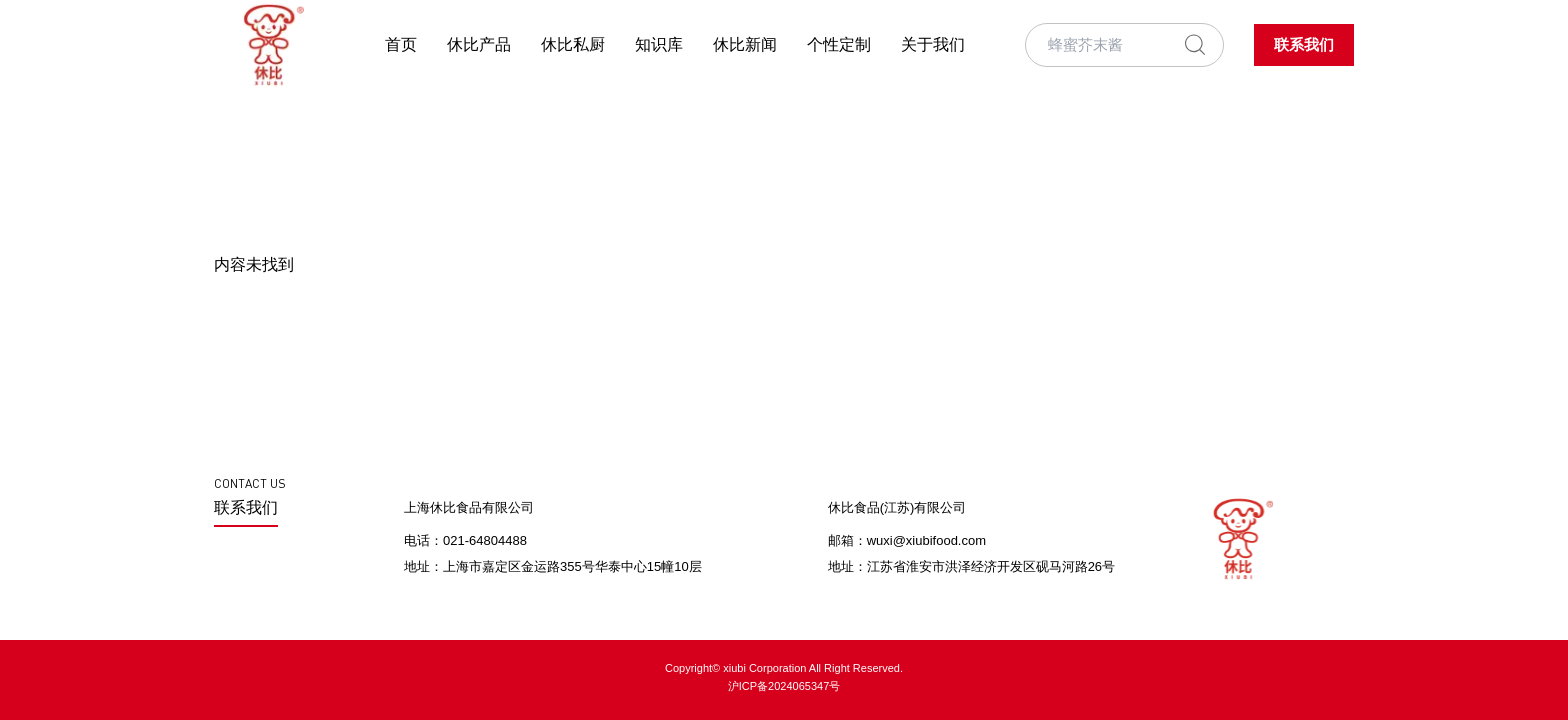 The height and width of the screenshot is (720, 1568). What do you see at coordinates (659, 44) in the screenshot?
I see `知识库` at bounding box center [659, 44].